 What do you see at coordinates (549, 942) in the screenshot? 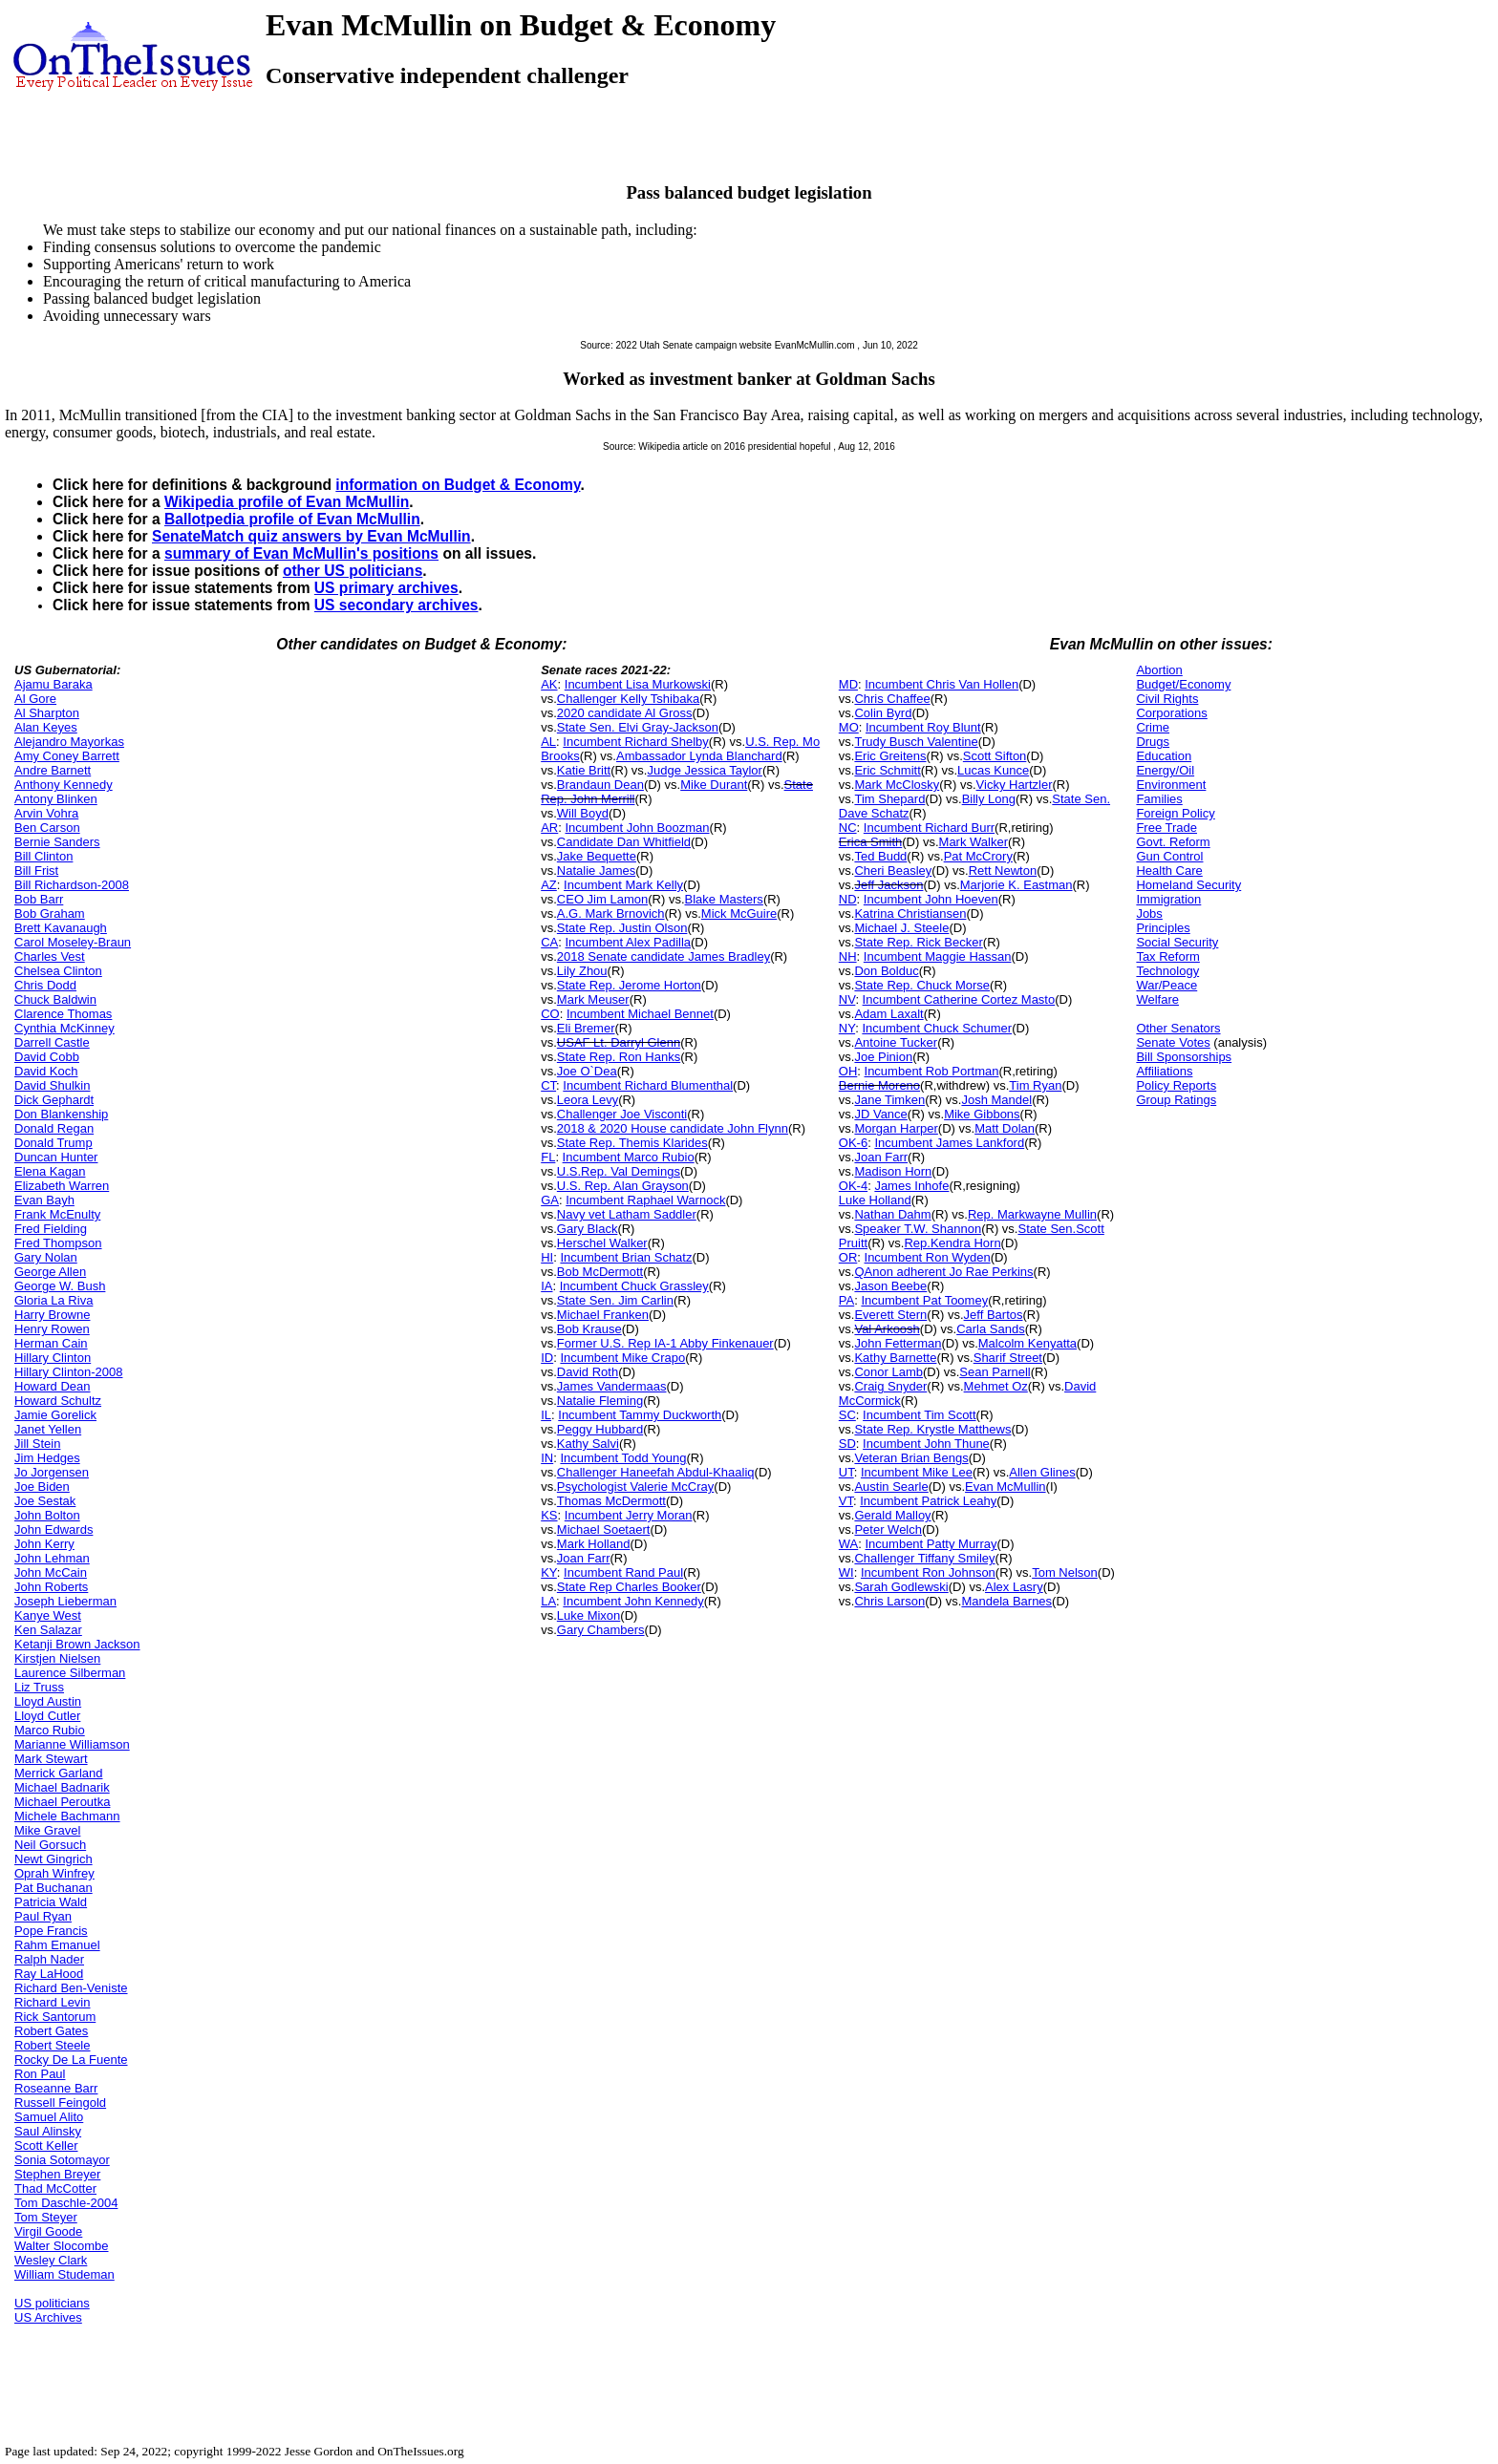
I see `CA` at bounding box center [549, 942].